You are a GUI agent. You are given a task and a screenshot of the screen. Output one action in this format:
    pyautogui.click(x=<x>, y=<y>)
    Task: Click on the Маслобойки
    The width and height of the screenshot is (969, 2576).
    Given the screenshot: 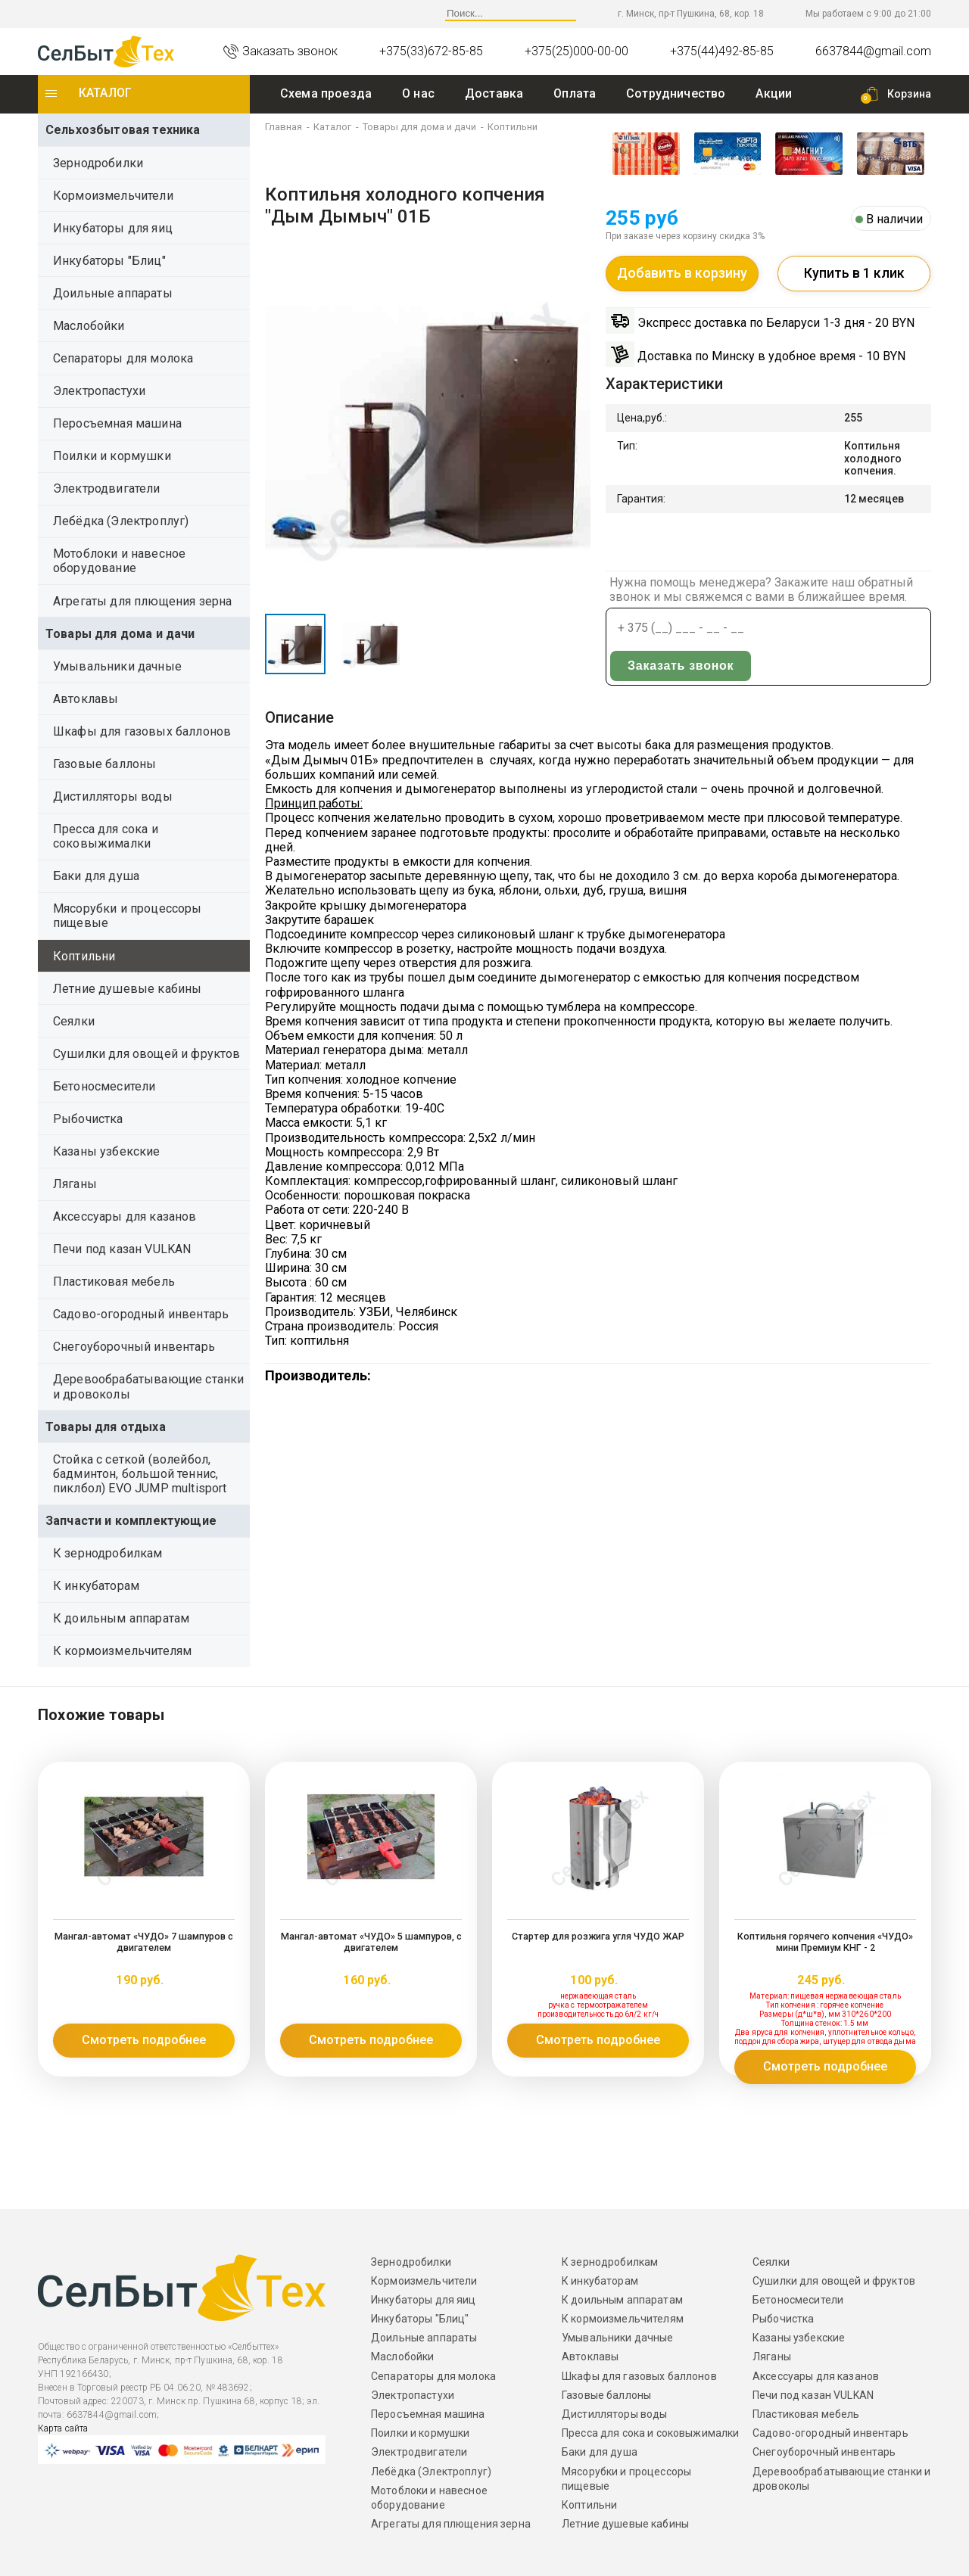 What is the action you would take?
    pyautogui.click(x=89, y=326)
    